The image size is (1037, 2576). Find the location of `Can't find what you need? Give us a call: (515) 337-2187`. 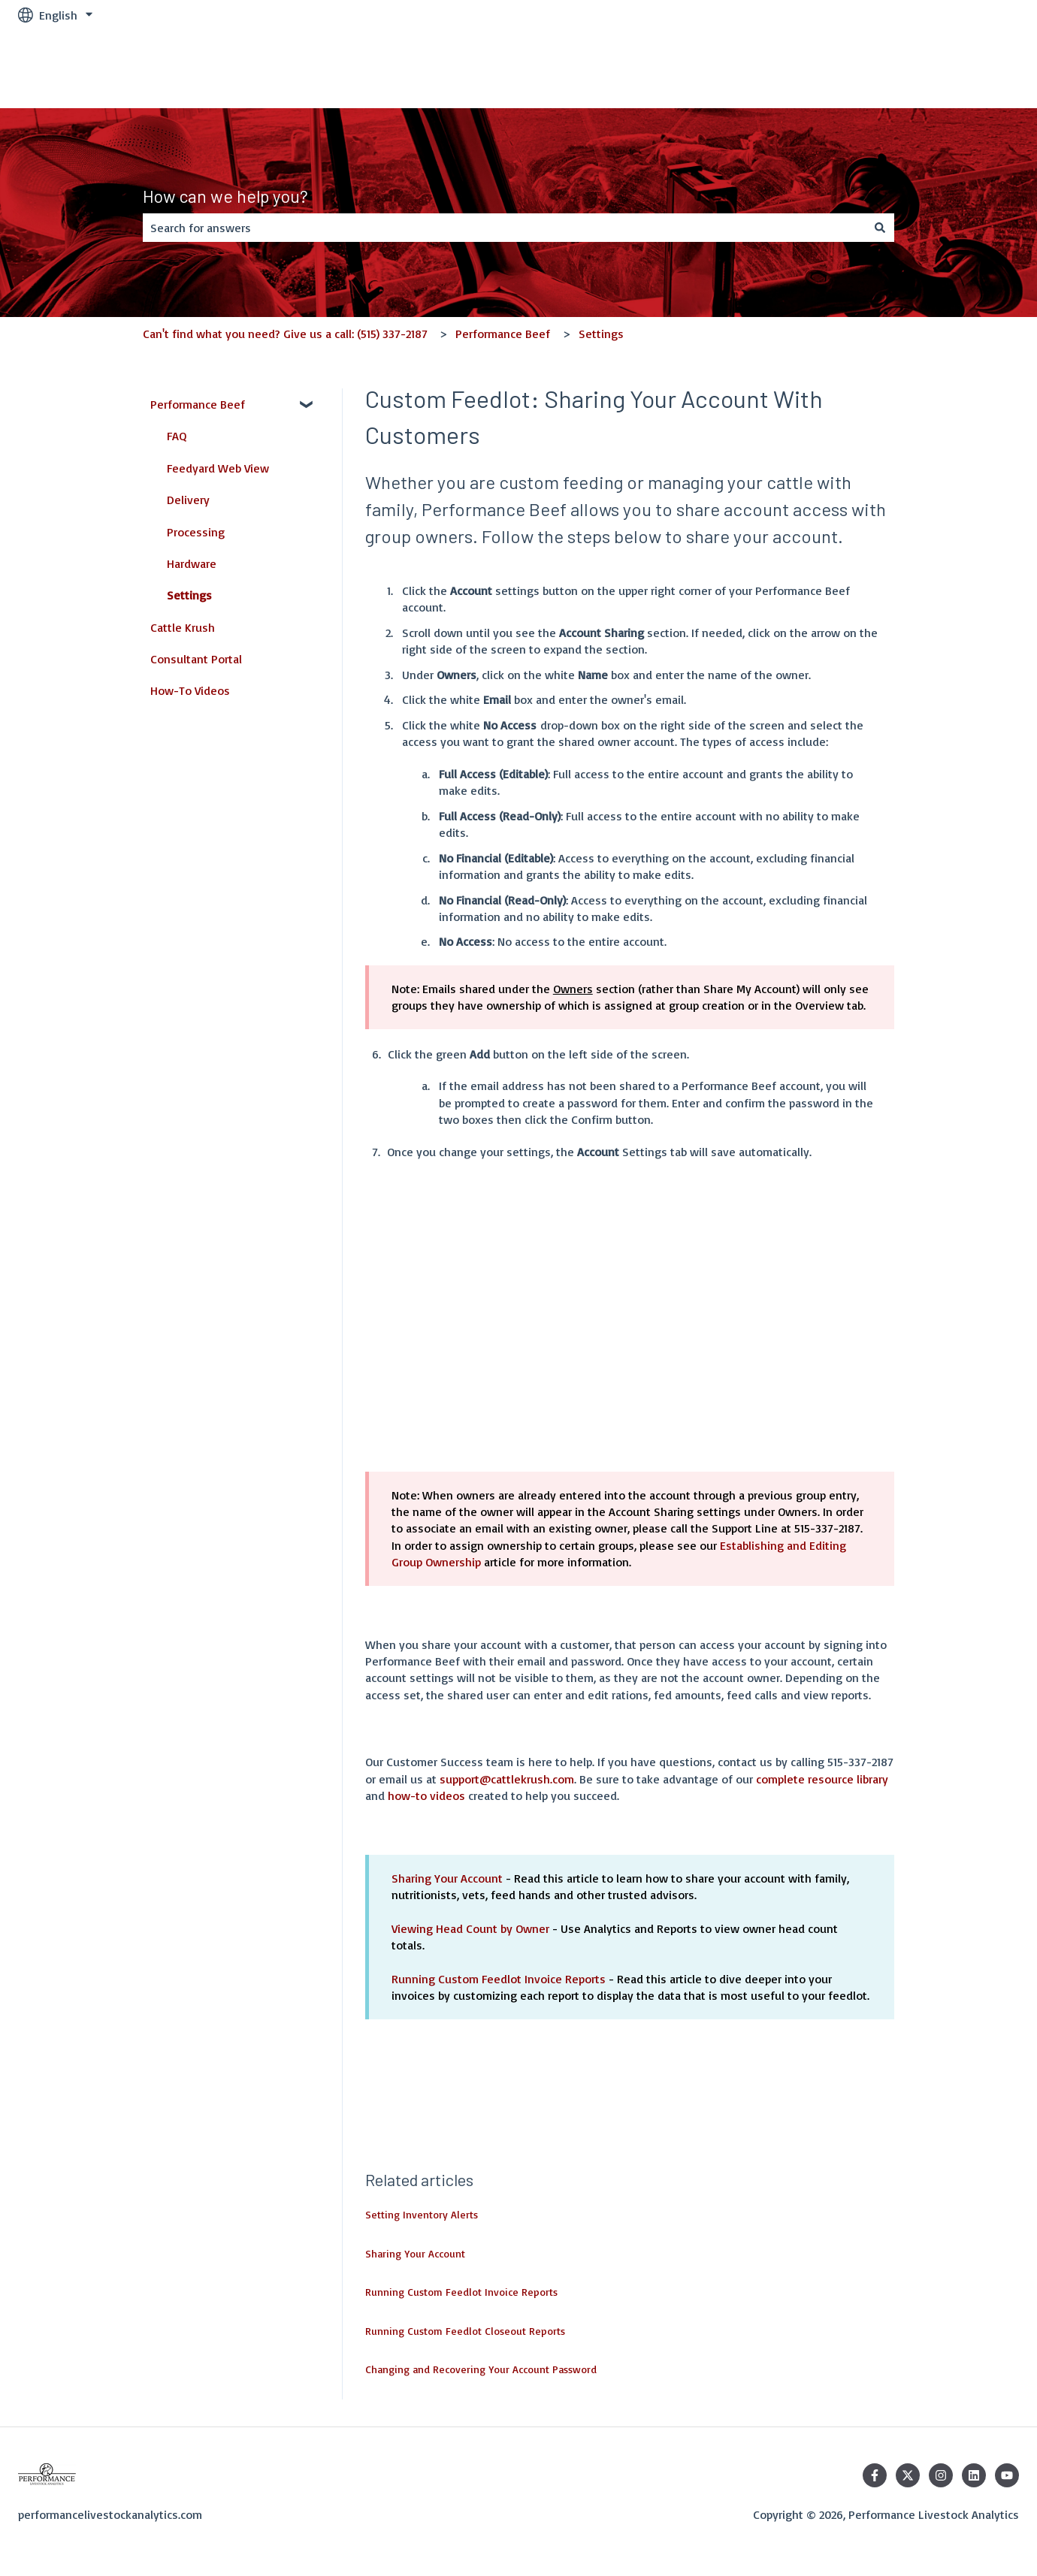

Can't find what you need? Give us a call: (515) 337-2187 is located at coordinates (285, 333).